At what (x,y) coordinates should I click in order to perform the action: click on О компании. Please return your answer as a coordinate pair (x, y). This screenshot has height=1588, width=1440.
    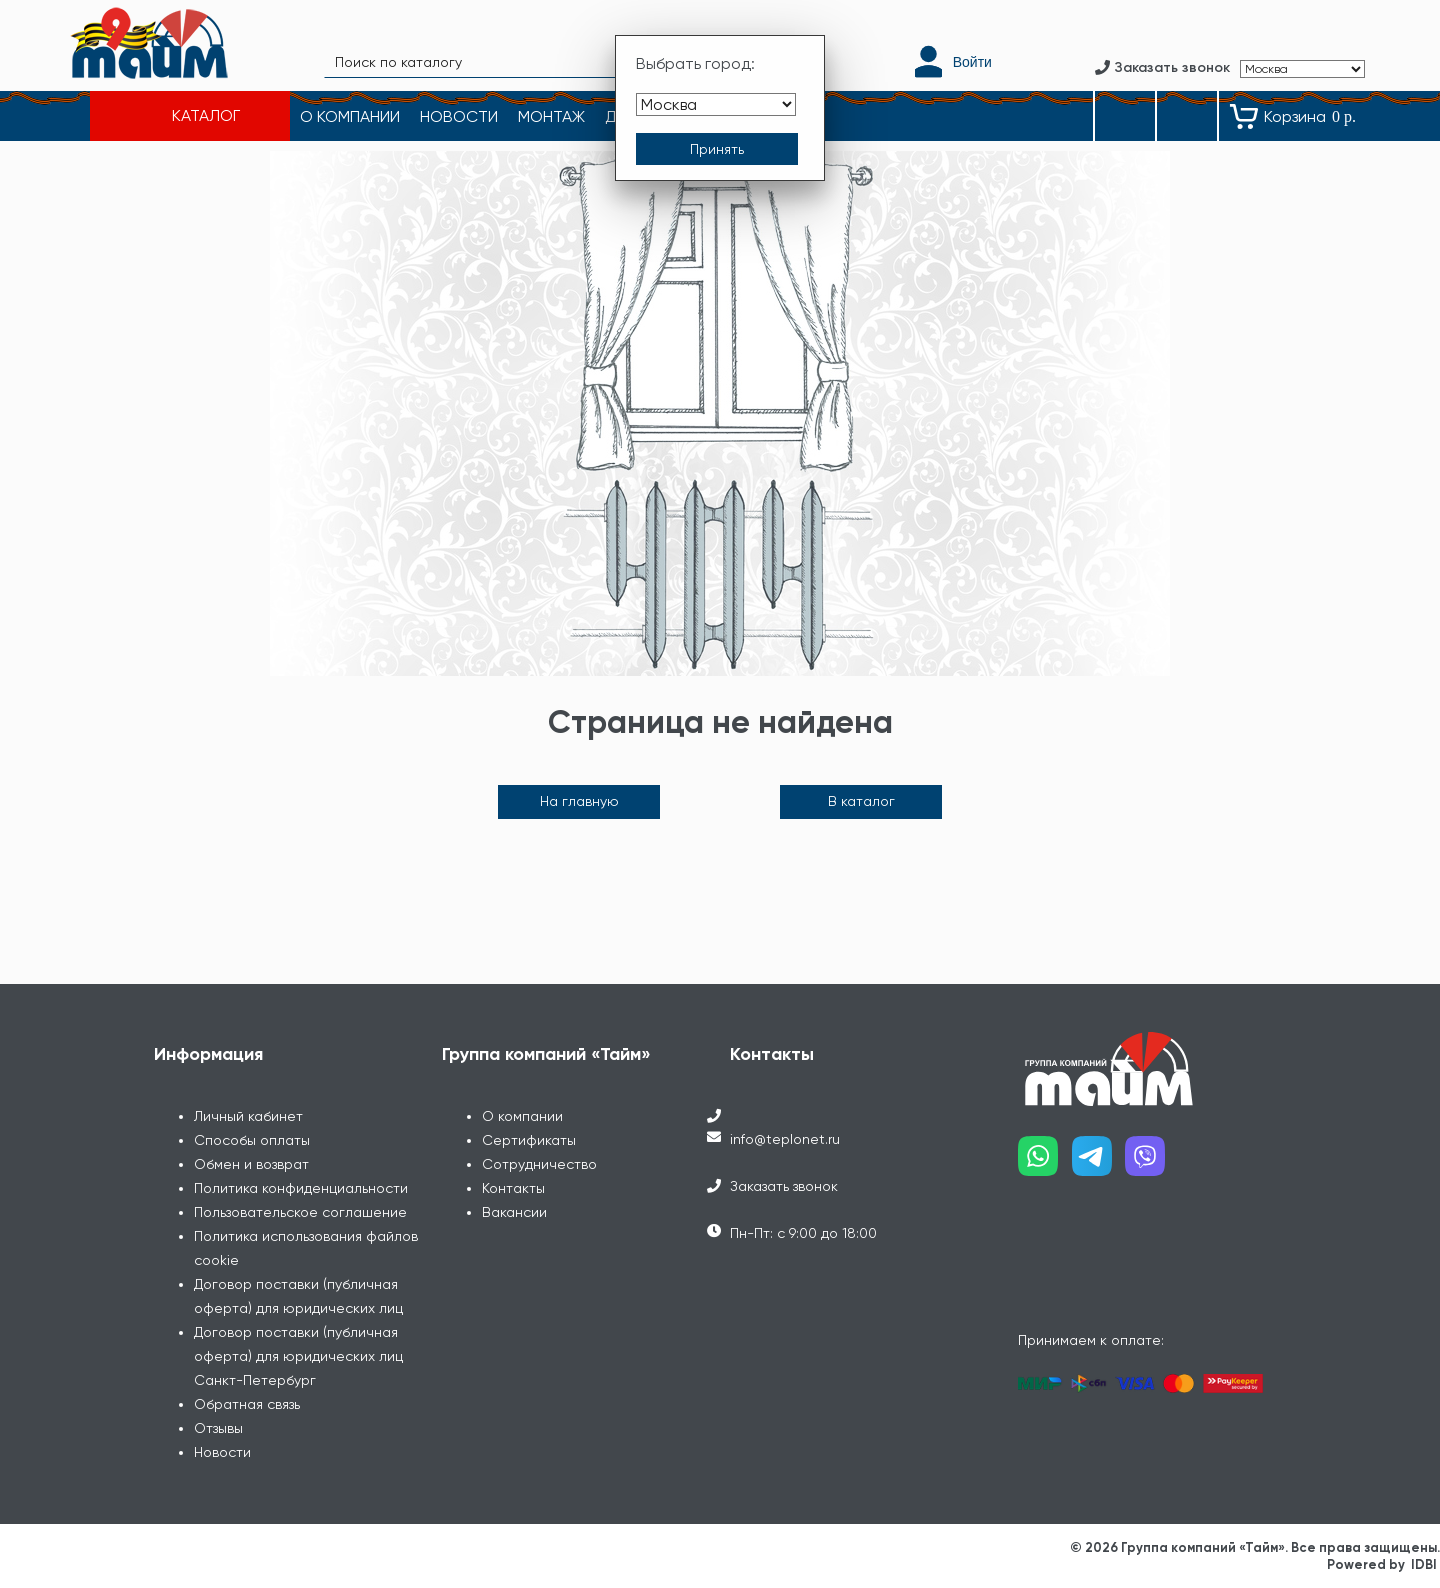
    Looking at the image, I should click on (522, 1116).